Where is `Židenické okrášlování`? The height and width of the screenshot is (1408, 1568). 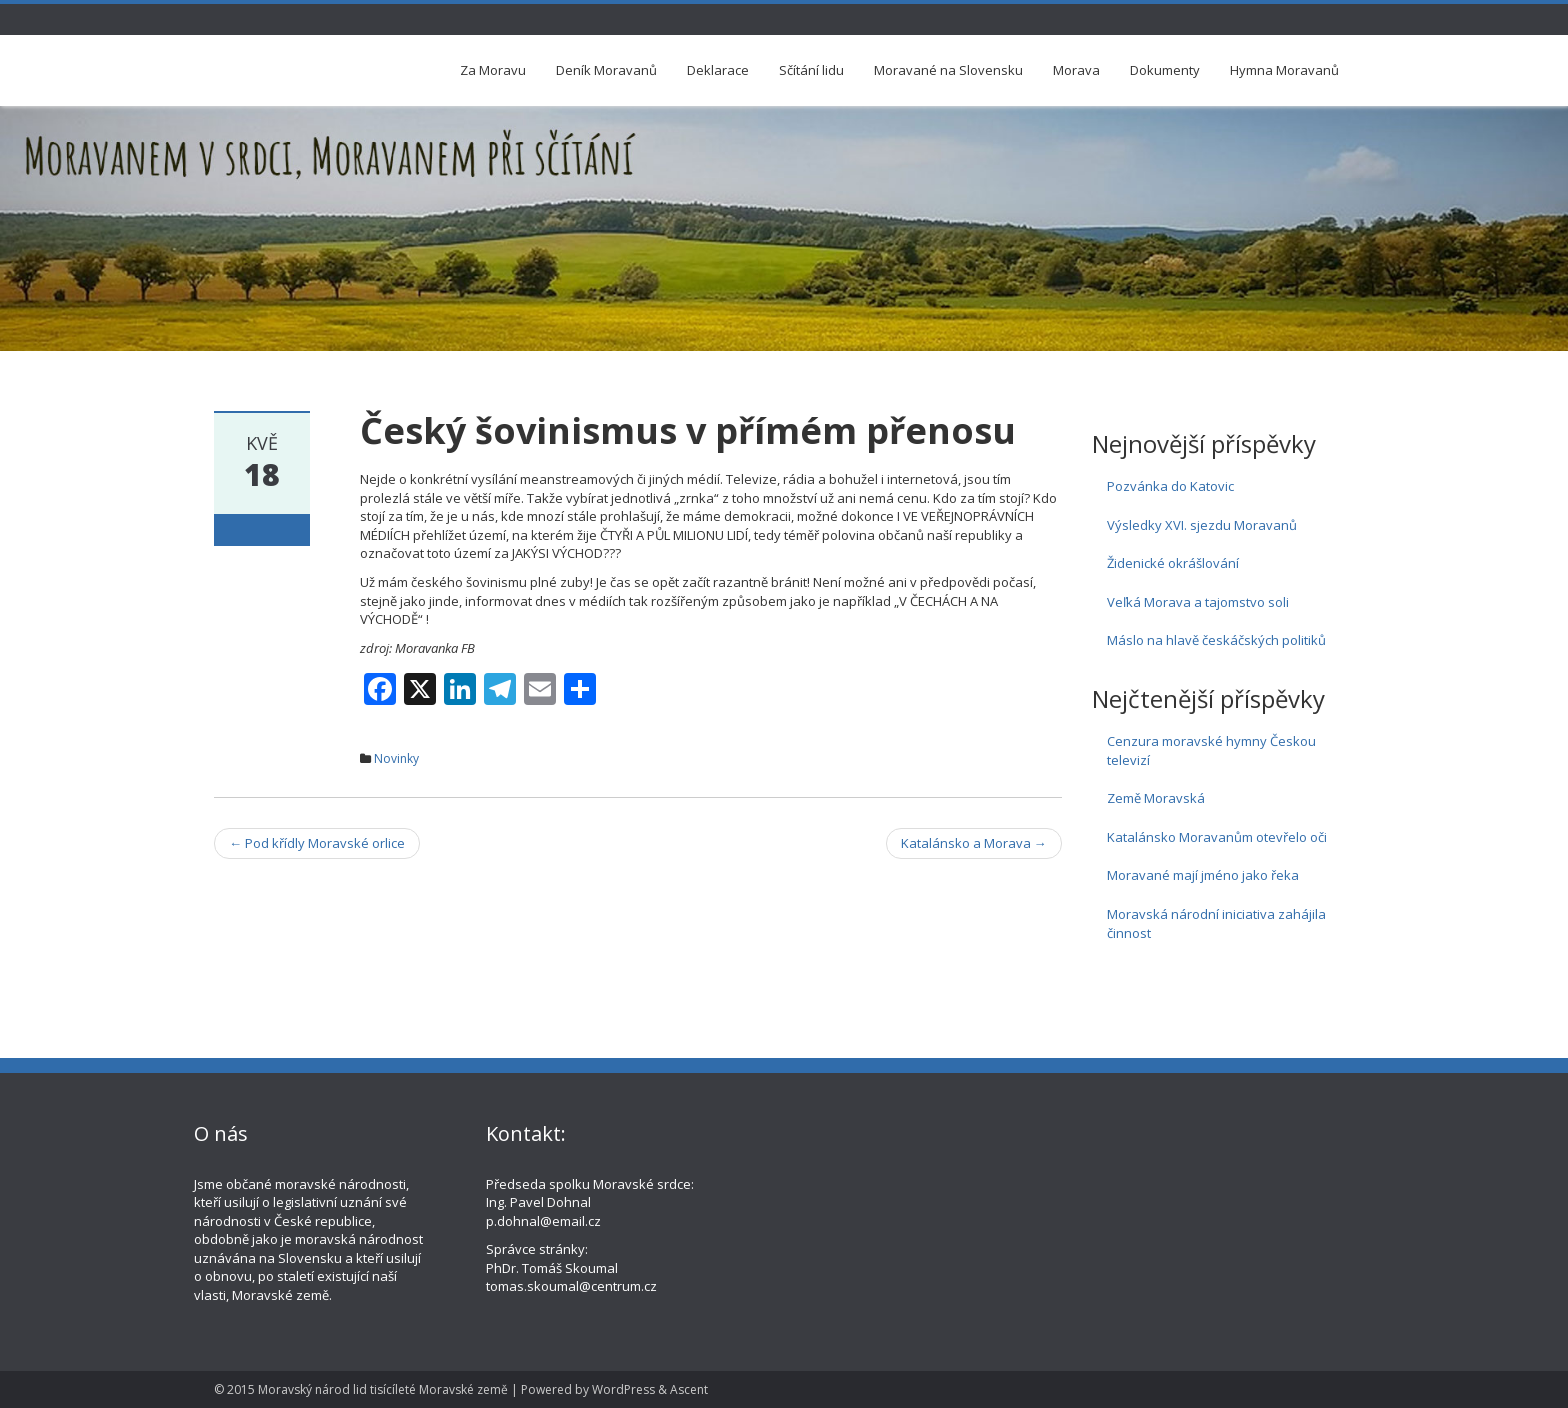 Židenické okrášlování is located at coordinates (1173, 563).